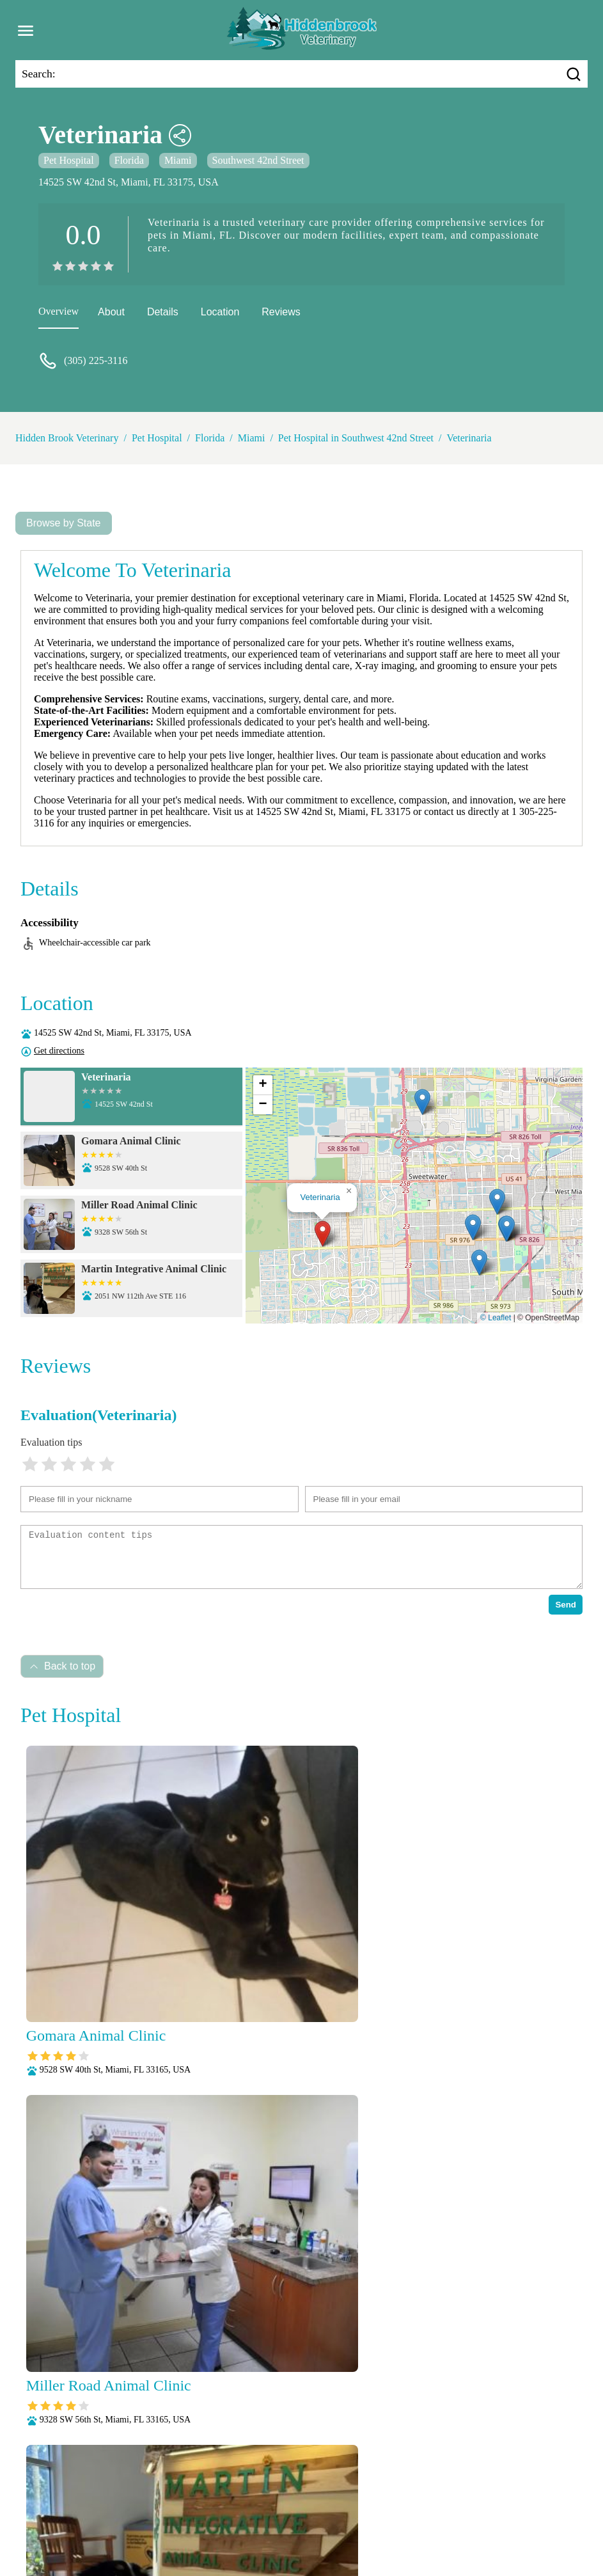 The width and height of the screenshot is (603, 2576). What do you see at coordinates (308, 2527) in the screenshot?
I see `Surgery` at bounding box center [308, 2527].